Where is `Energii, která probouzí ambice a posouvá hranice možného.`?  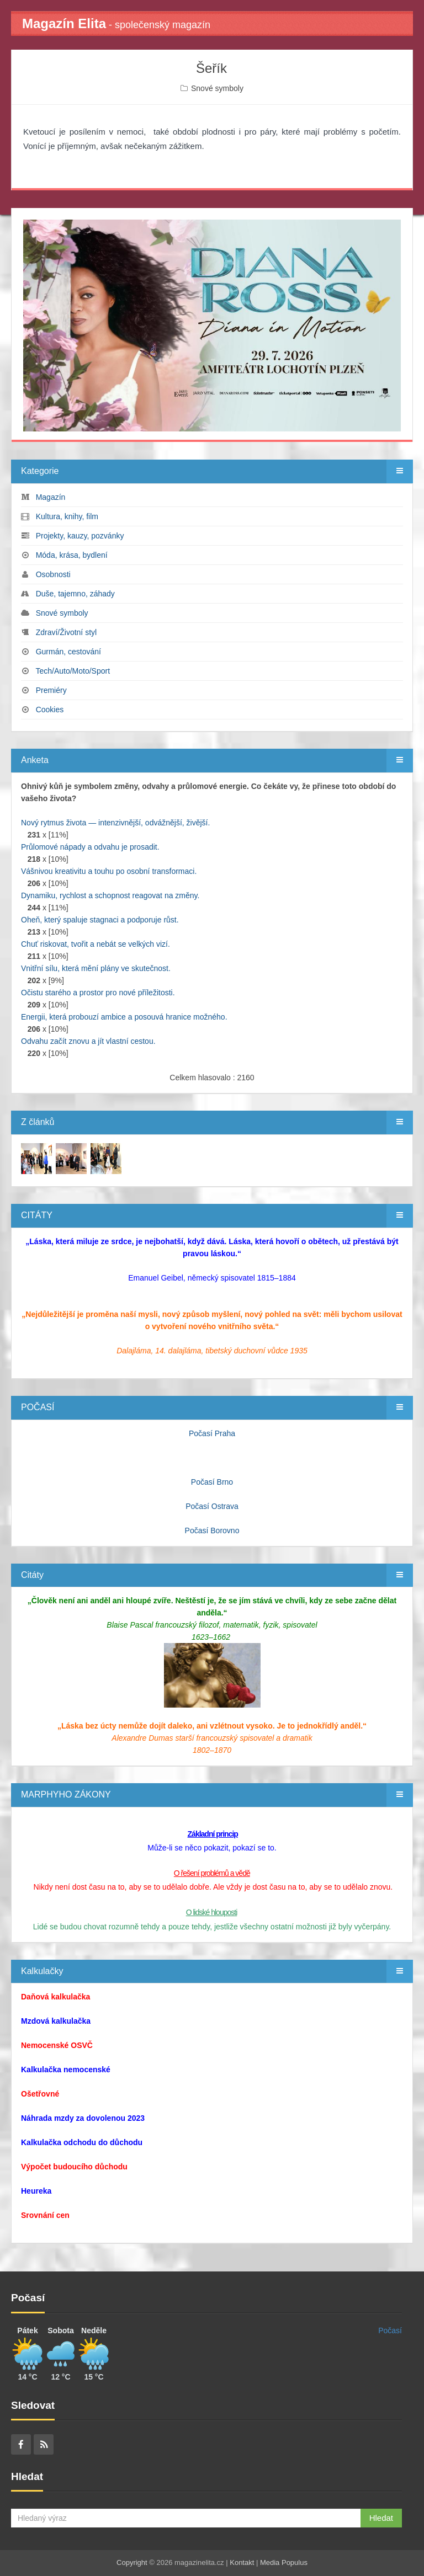 Energii, která probouzí ambice a posouvá hranice možného. is located at coordinates (124, 1016).